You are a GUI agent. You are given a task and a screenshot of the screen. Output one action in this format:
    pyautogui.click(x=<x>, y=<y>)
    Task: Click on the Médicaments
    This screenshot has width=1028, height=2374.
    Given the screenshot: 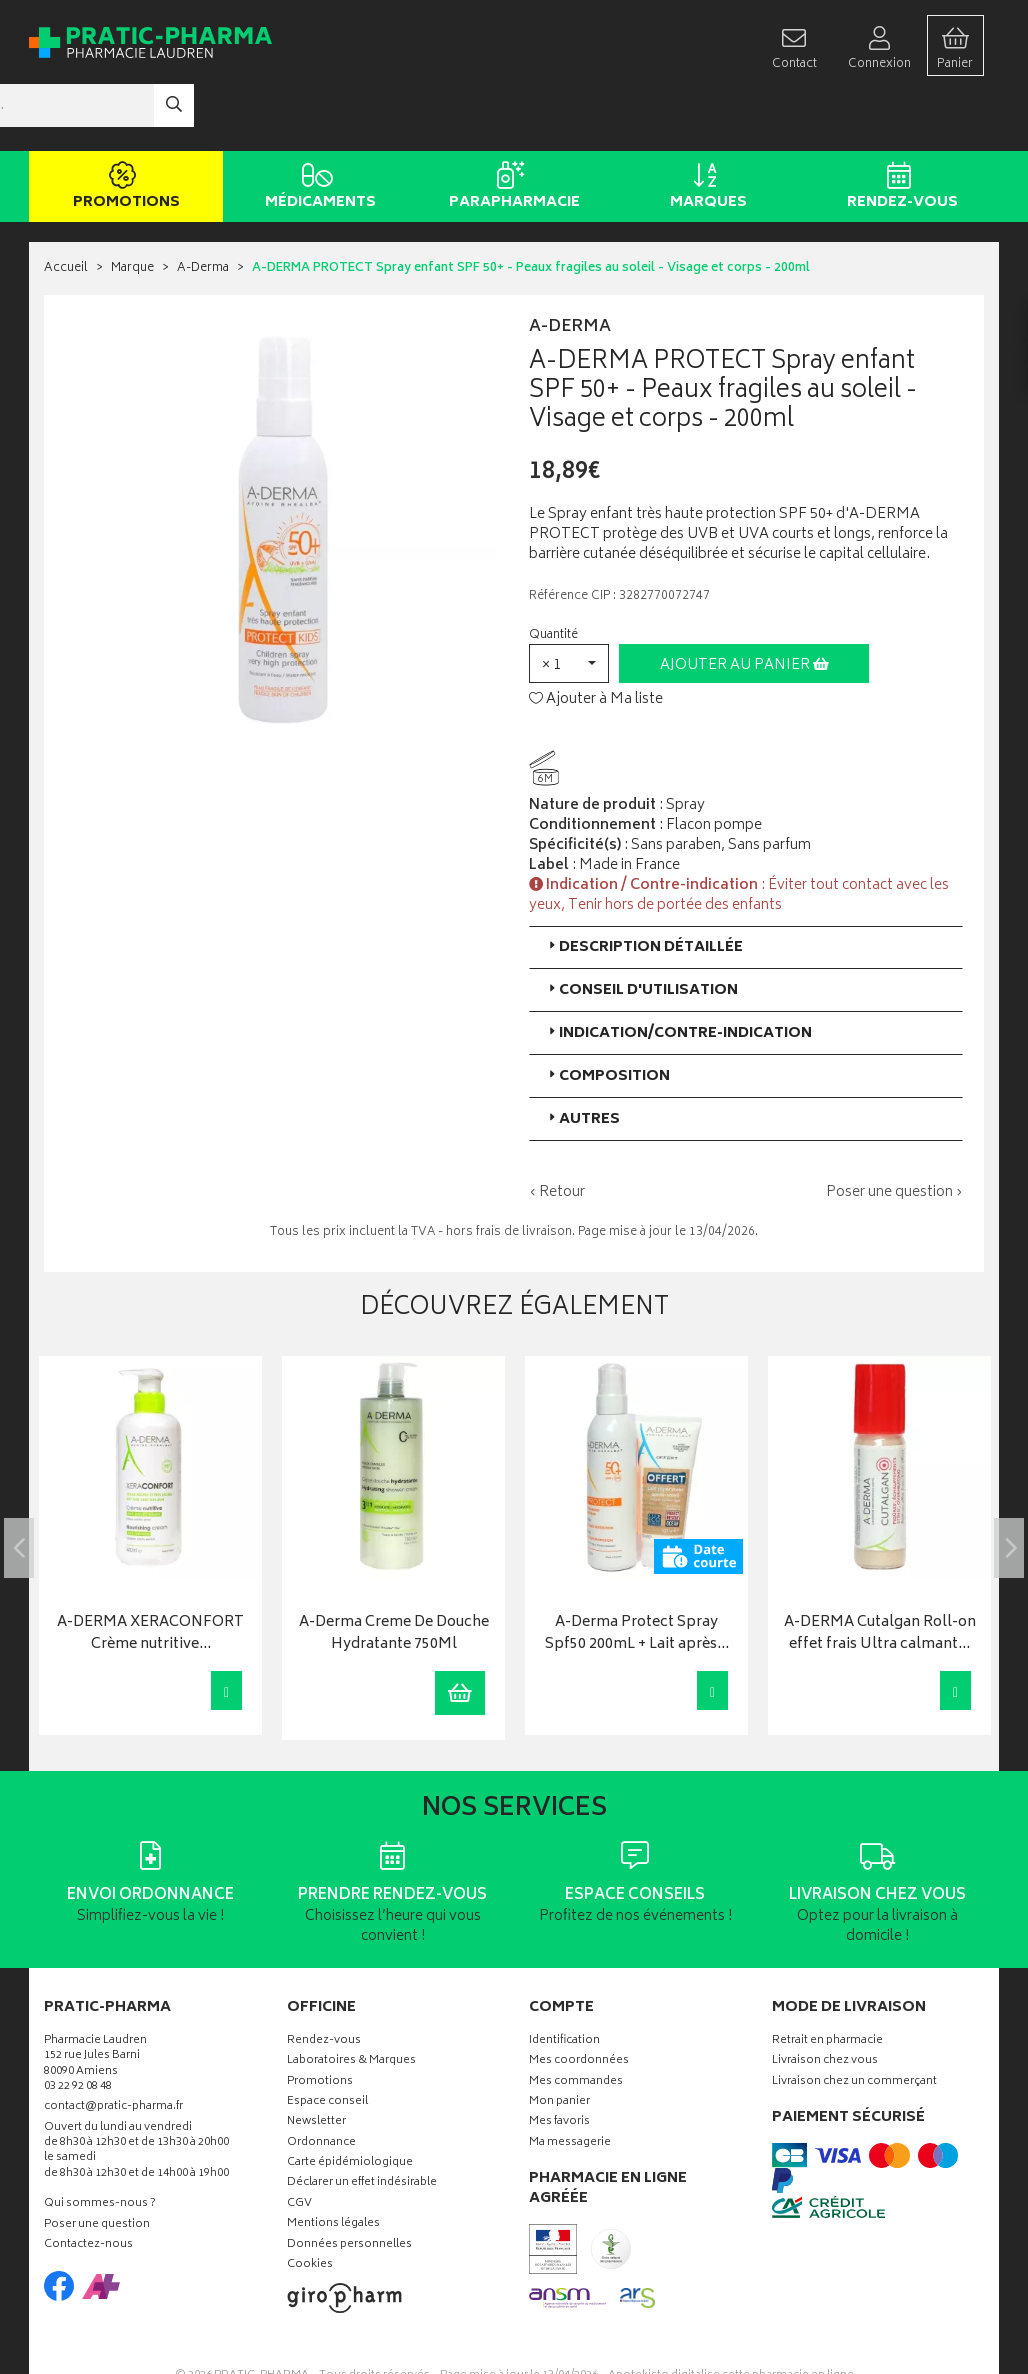 What is the action you would take?
    pyautogui.click(x=316, y=128)
    